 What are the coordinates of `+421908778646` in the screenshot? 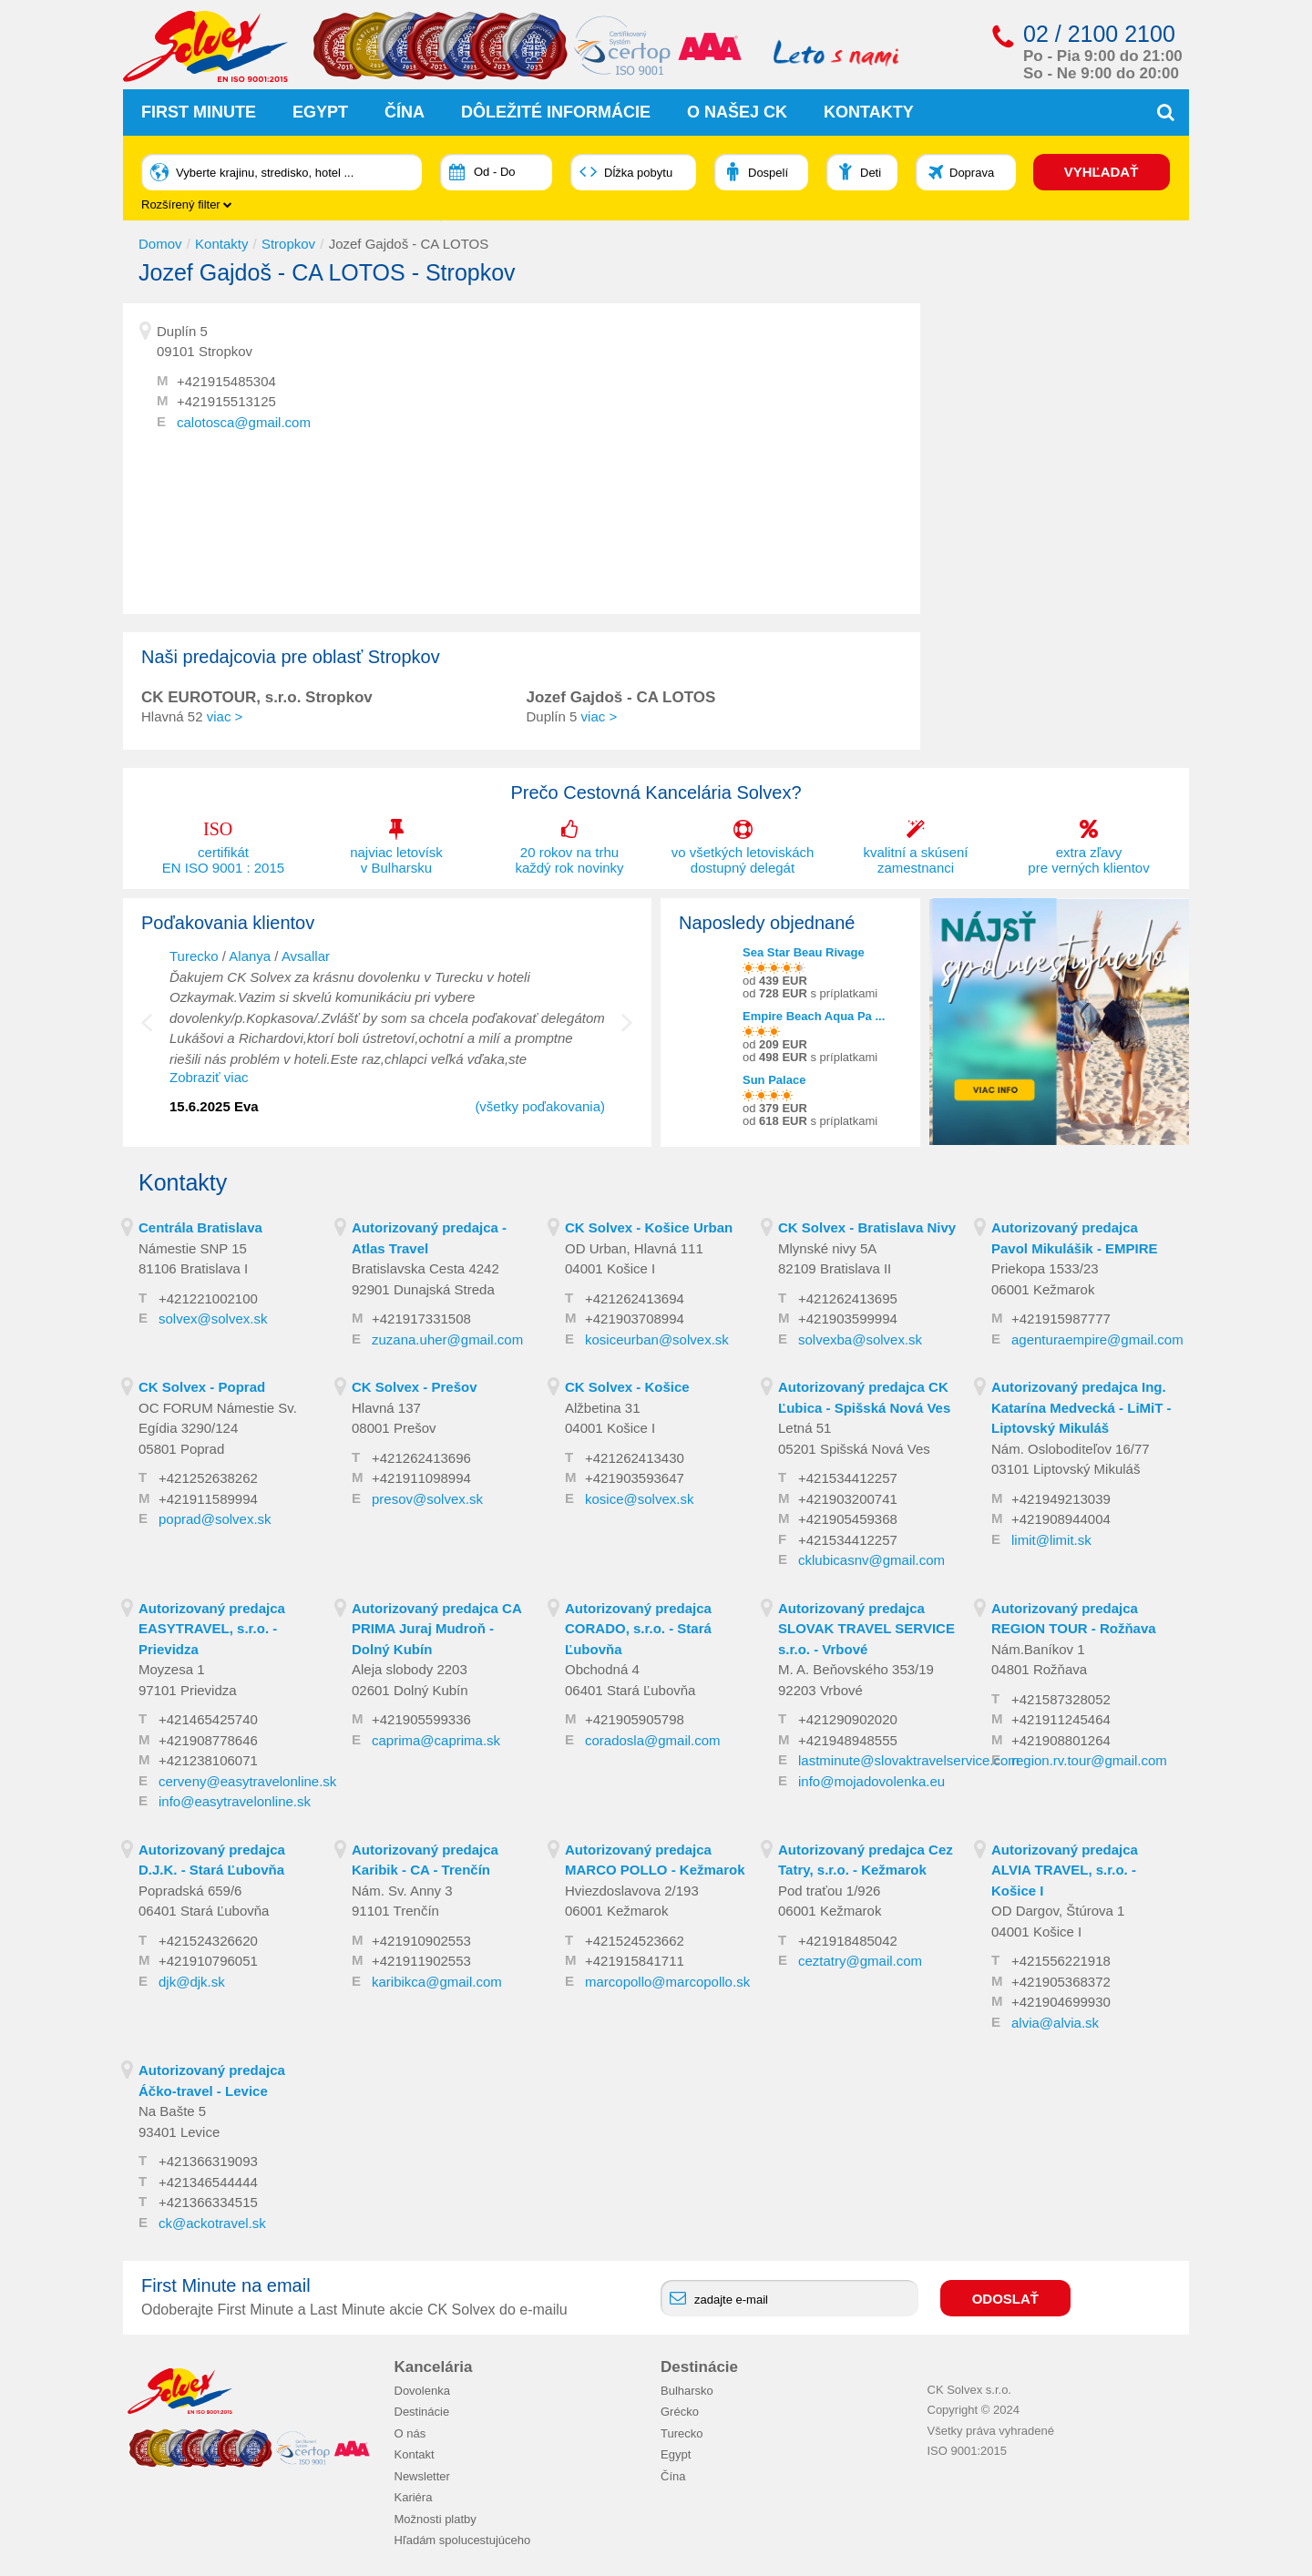 It's located at (208, 1740).